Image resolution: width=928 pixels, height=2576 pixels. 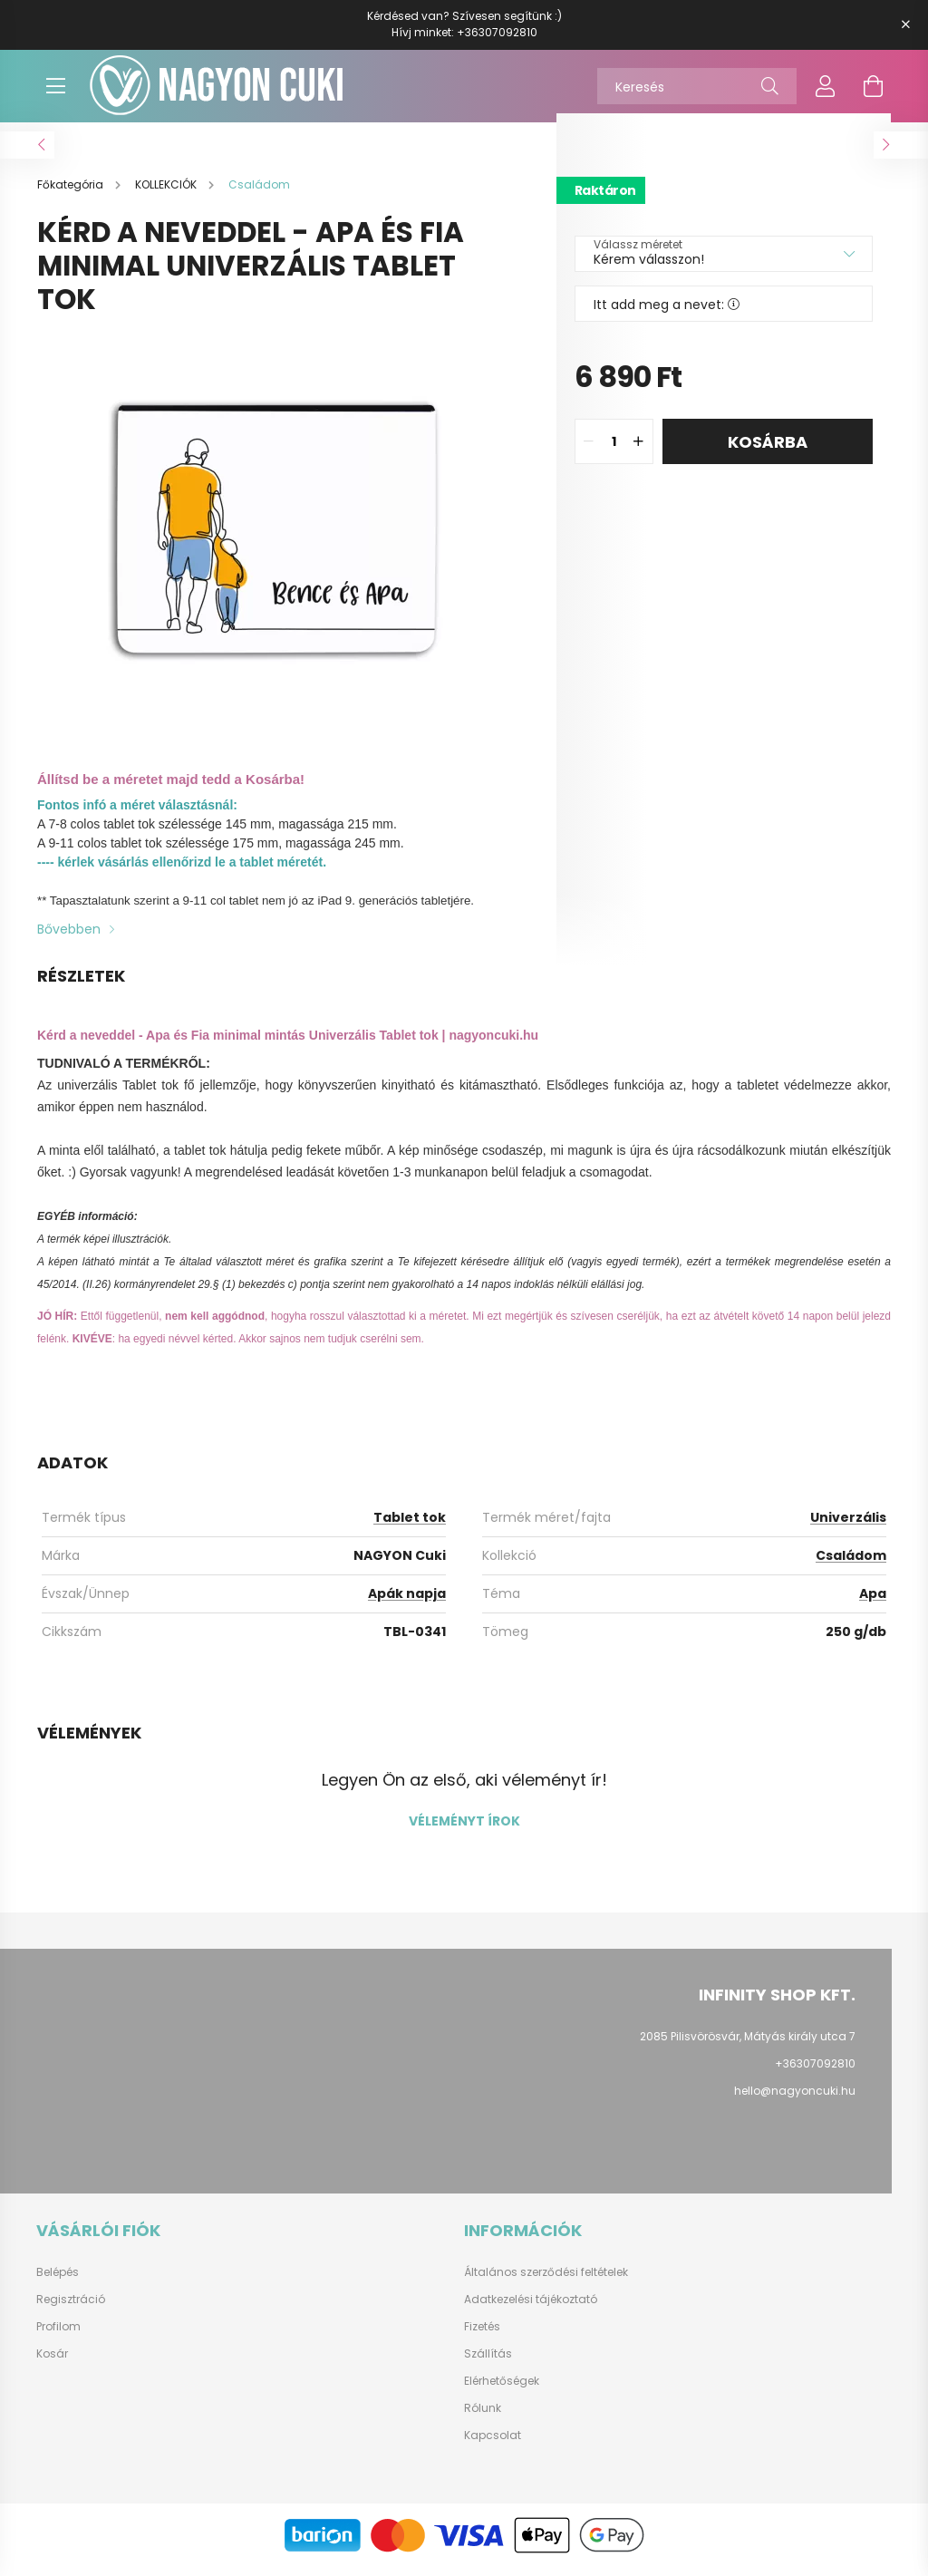 What do you see at coordinates (767, 451) in the screenshot?
I see `Kosárba` at bounding box center [767, 451].